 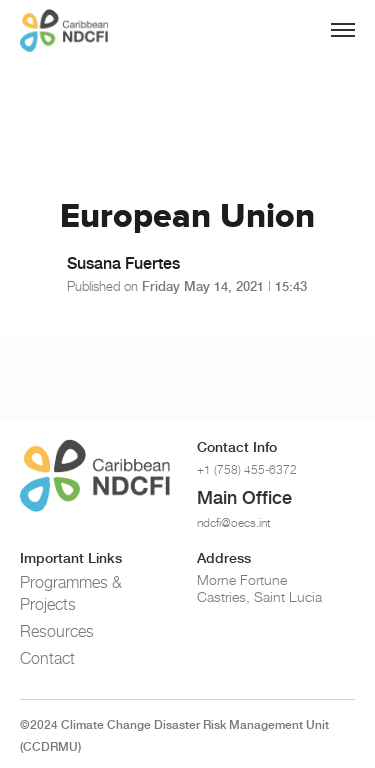 I want to click on +1 (758) 455-6372, so click(x=247, y=469).